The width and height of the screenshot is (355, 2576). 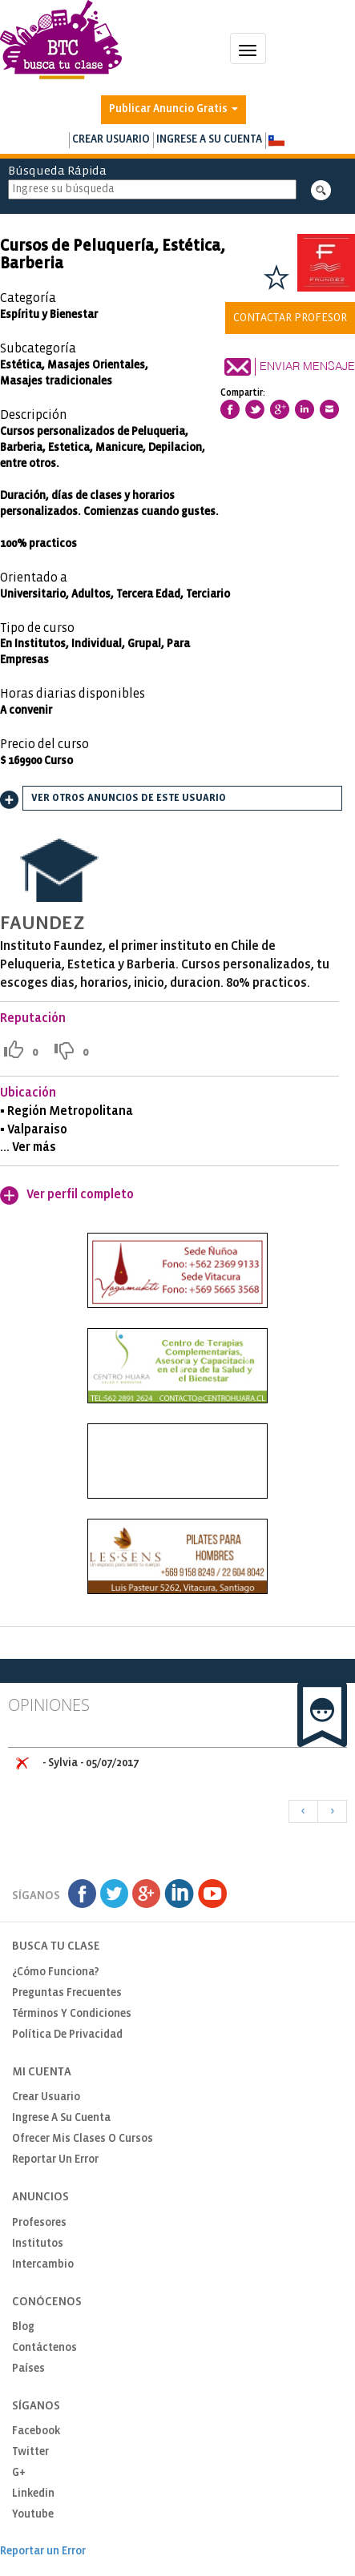 I want to click on Profesores, so click(x=39, y=2223).